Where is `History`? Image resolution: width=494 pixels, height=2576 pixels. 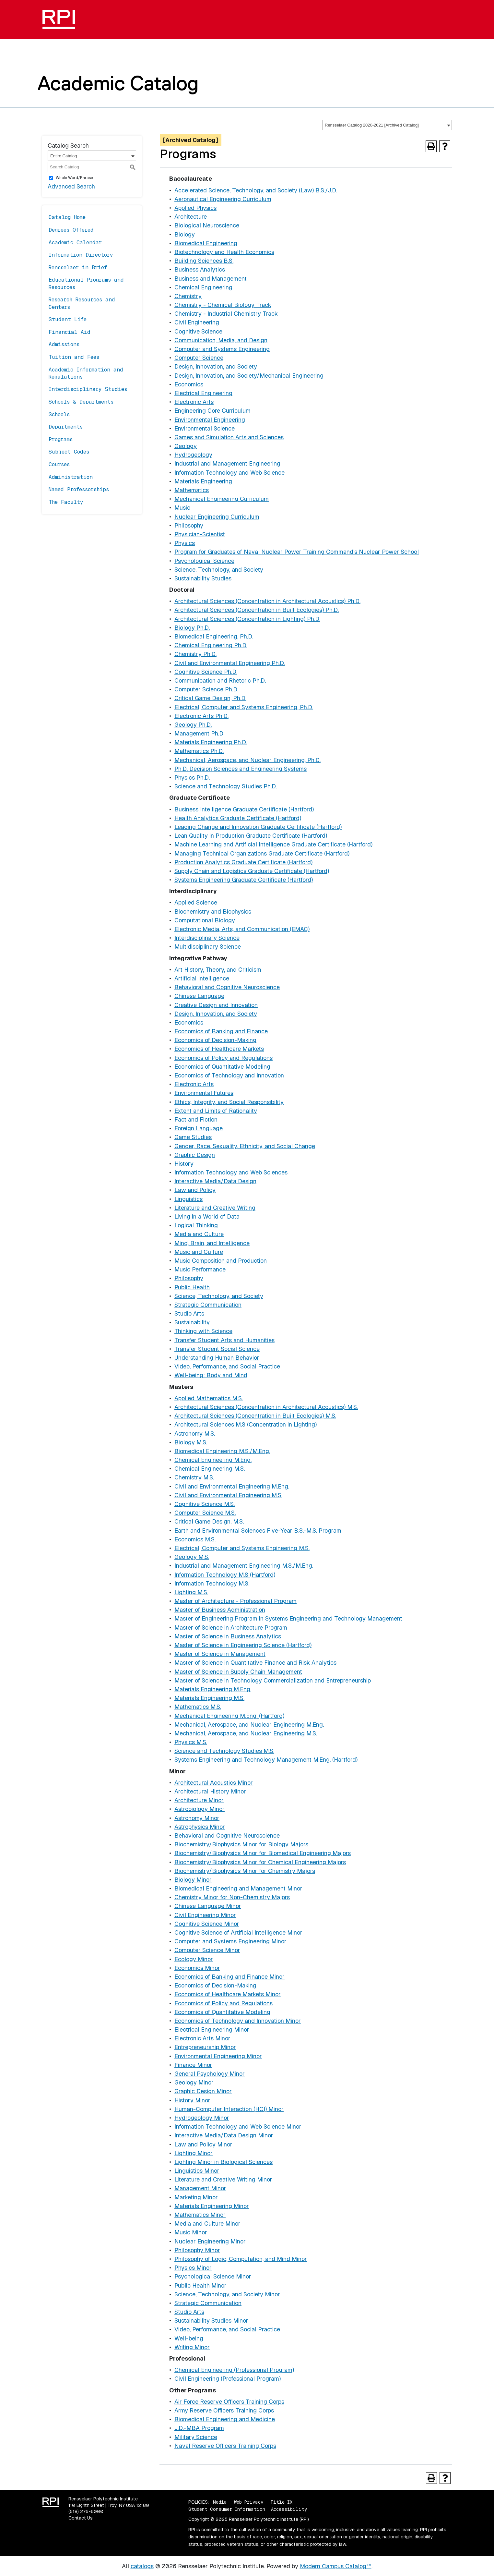
History is located at coordinates (184, 1163).